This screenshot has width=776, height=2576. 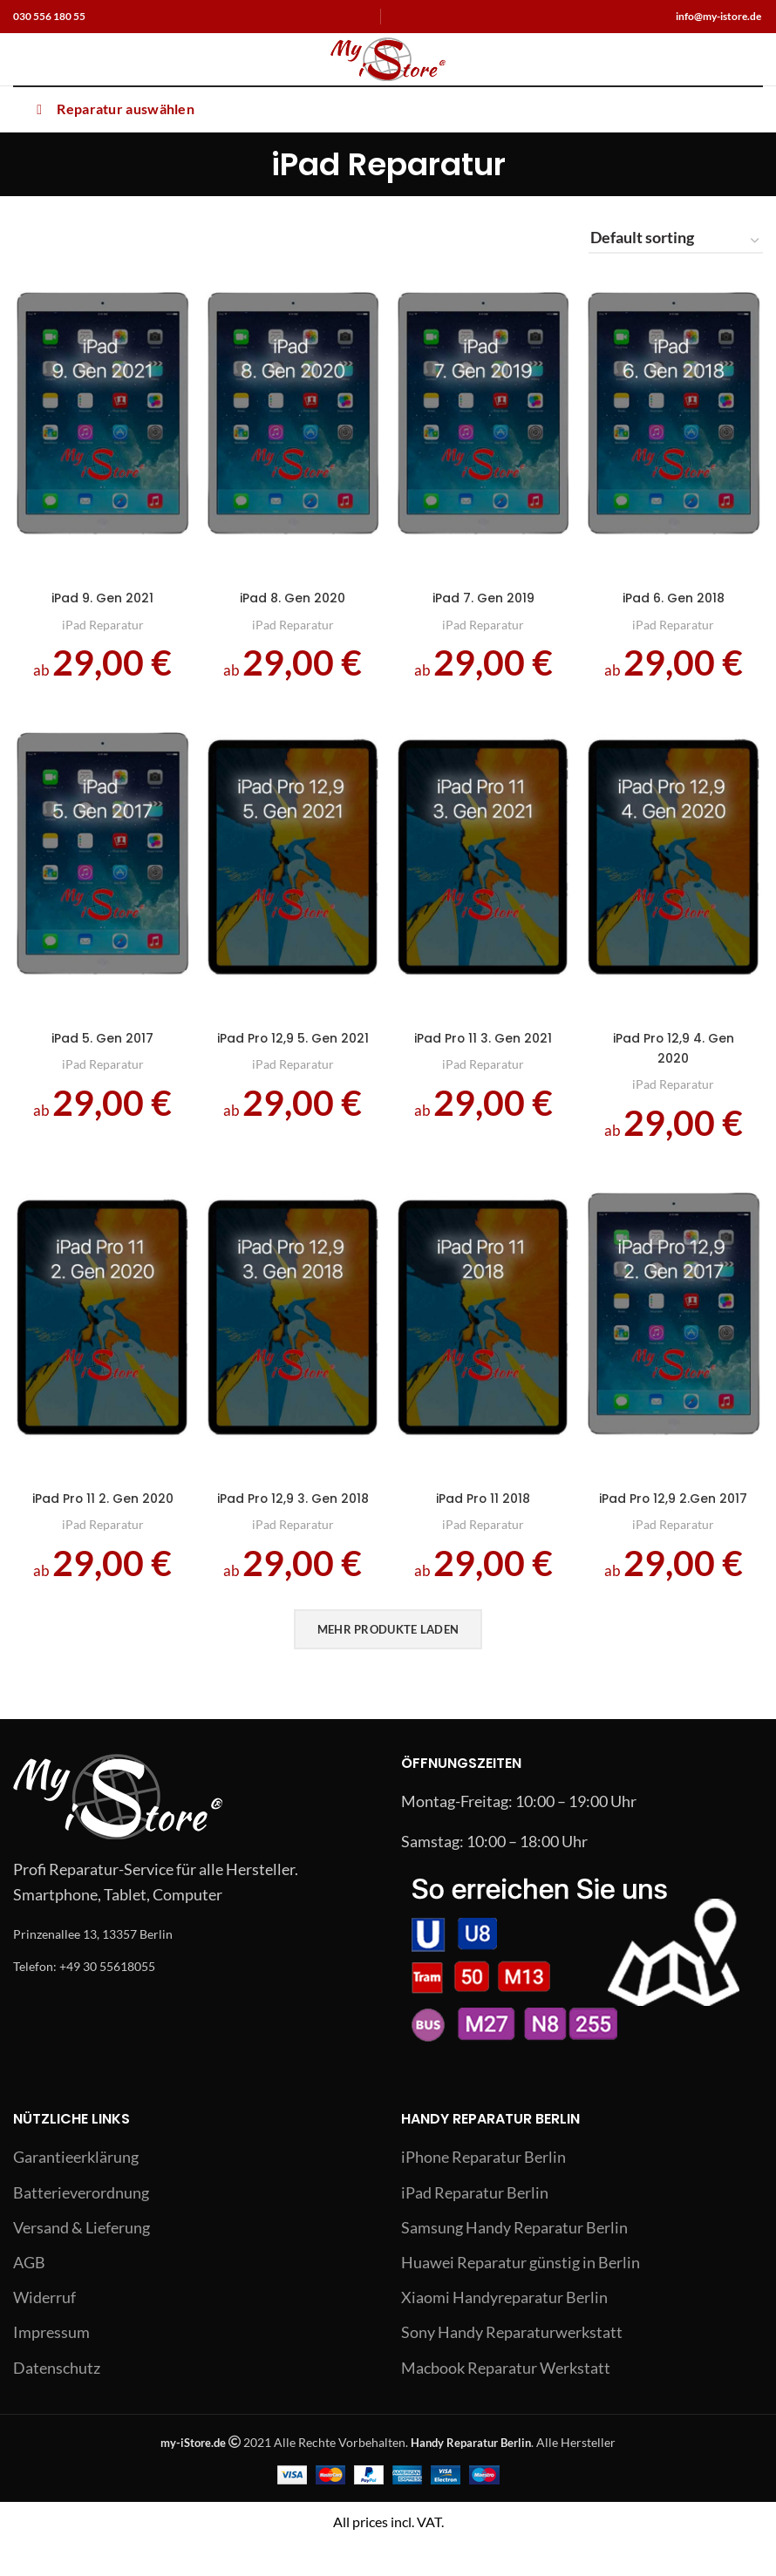 What do you see at coordinates (483, 2191) in the screenshot?
I see `iPhone Reparatur Berlin` at bounding box center [483, 2191].